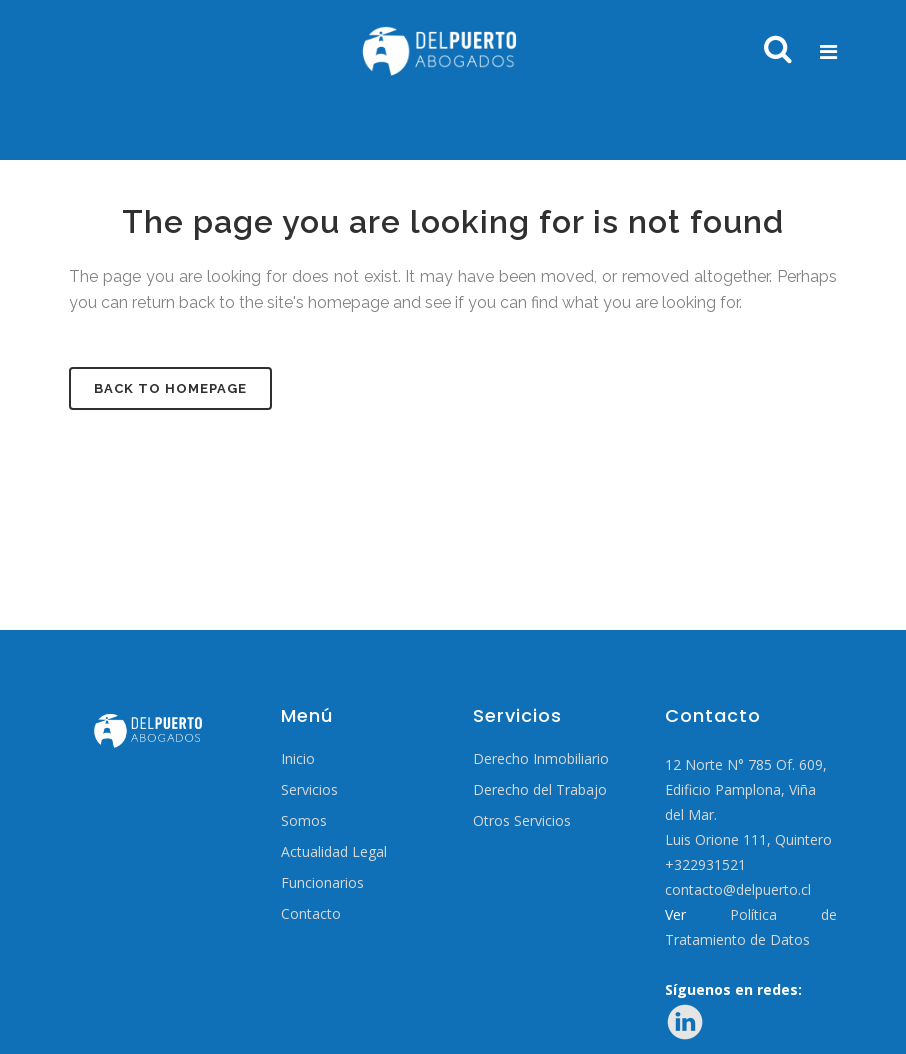  What do you see at coordinates (298, 759) in the screenshot?
I see `Inicio` at bounding box center [298, 759].